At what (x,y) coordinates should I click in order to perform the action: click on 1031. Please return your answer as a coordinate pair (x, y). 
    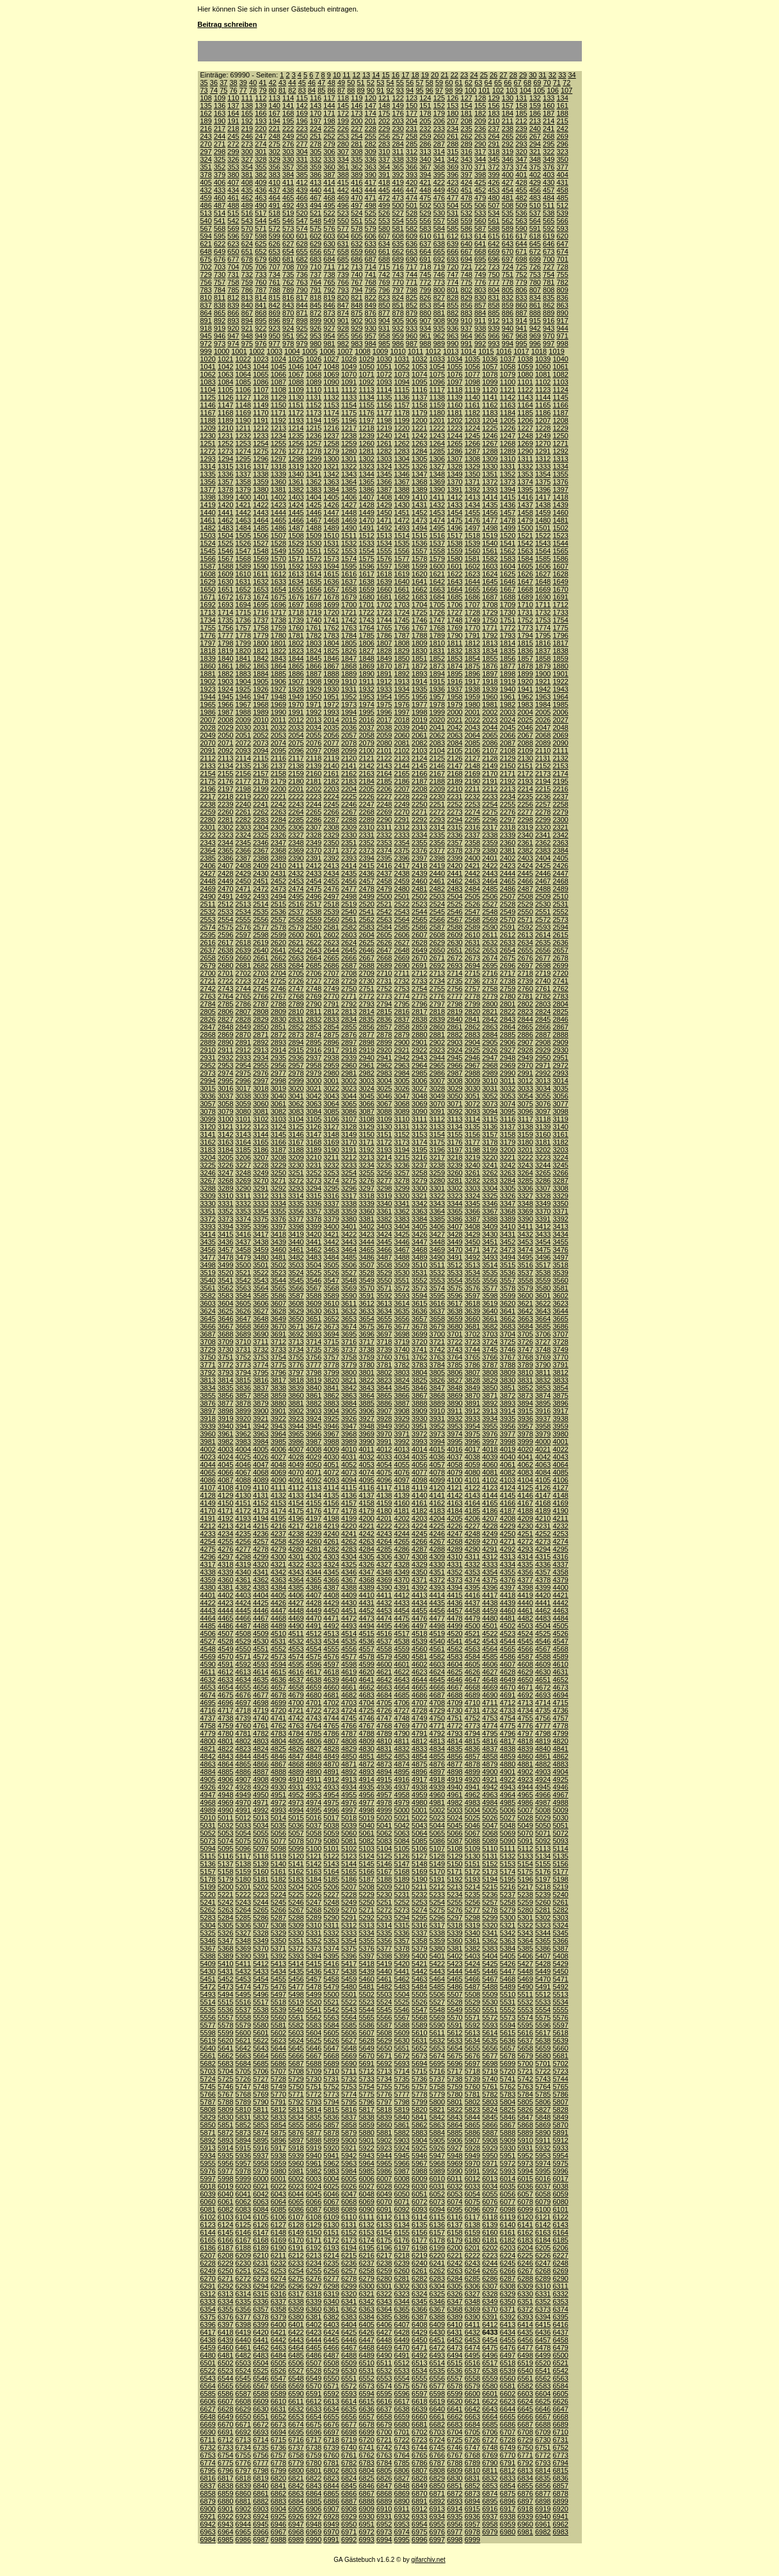
    Looking at the image, I should click on (402, 359).